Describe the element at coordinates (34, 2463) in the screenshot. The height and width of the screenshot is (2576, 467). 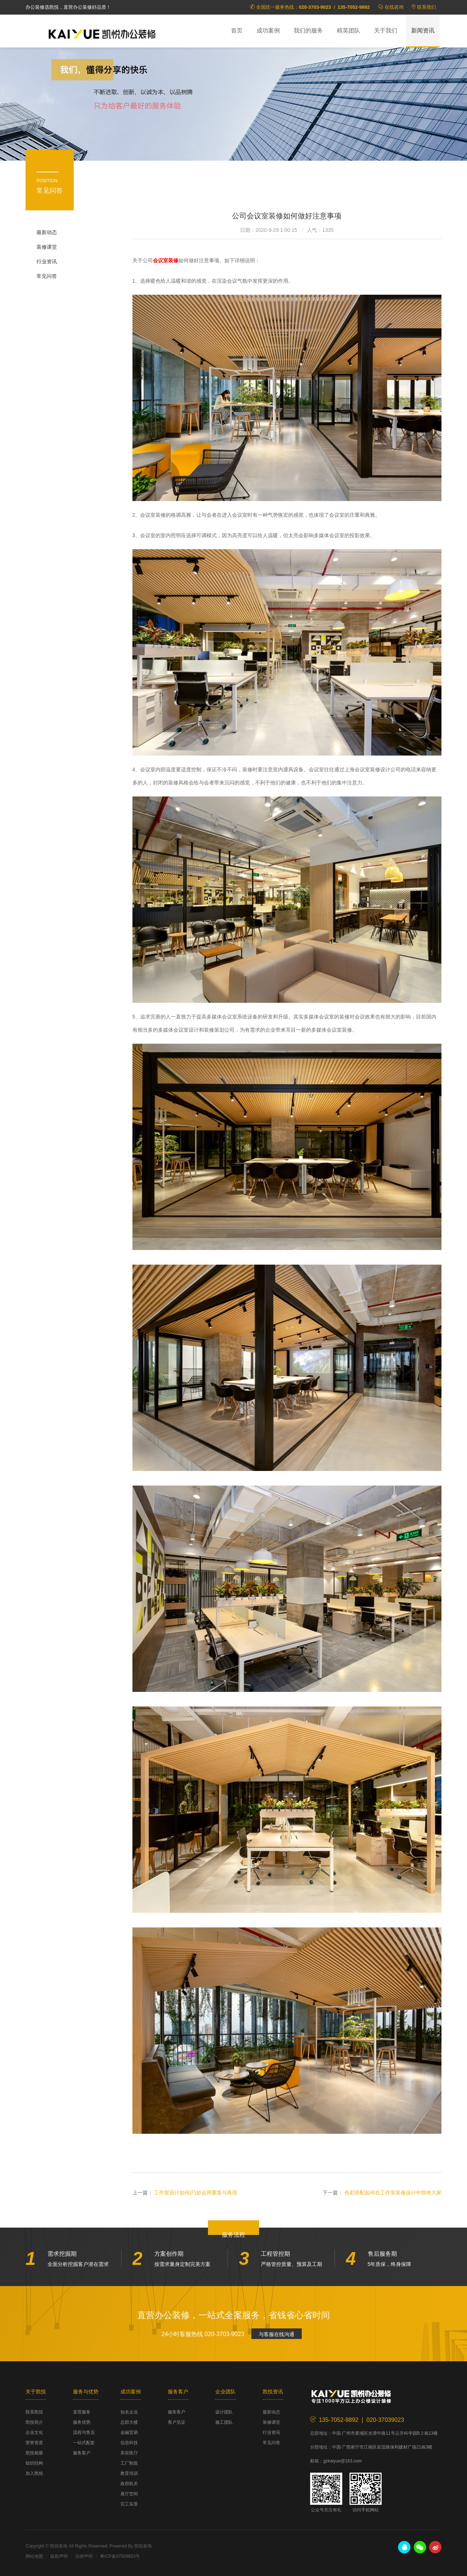
I see `组织结构` at that location.